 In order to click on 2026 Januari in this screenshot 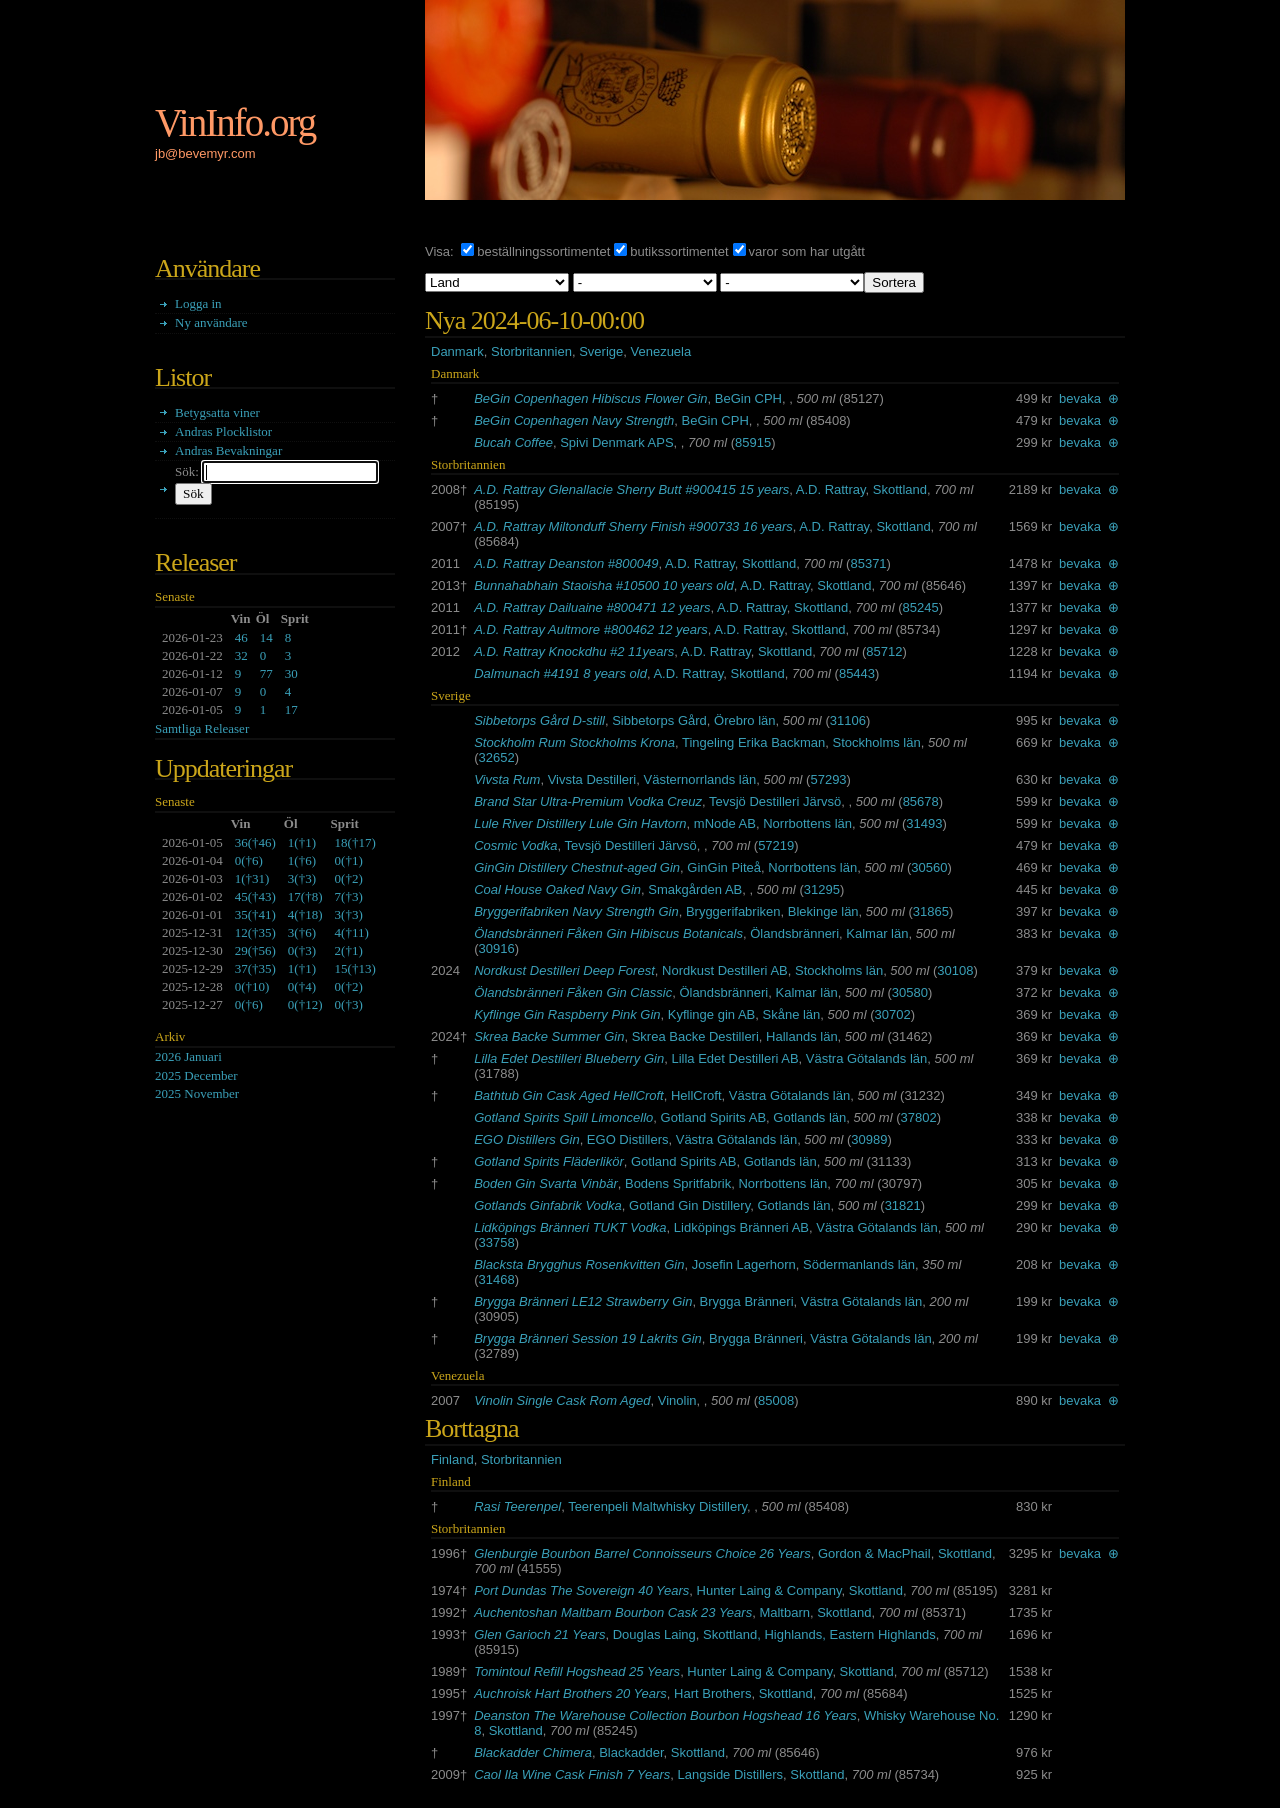, I will do `click(188, 1056)`.